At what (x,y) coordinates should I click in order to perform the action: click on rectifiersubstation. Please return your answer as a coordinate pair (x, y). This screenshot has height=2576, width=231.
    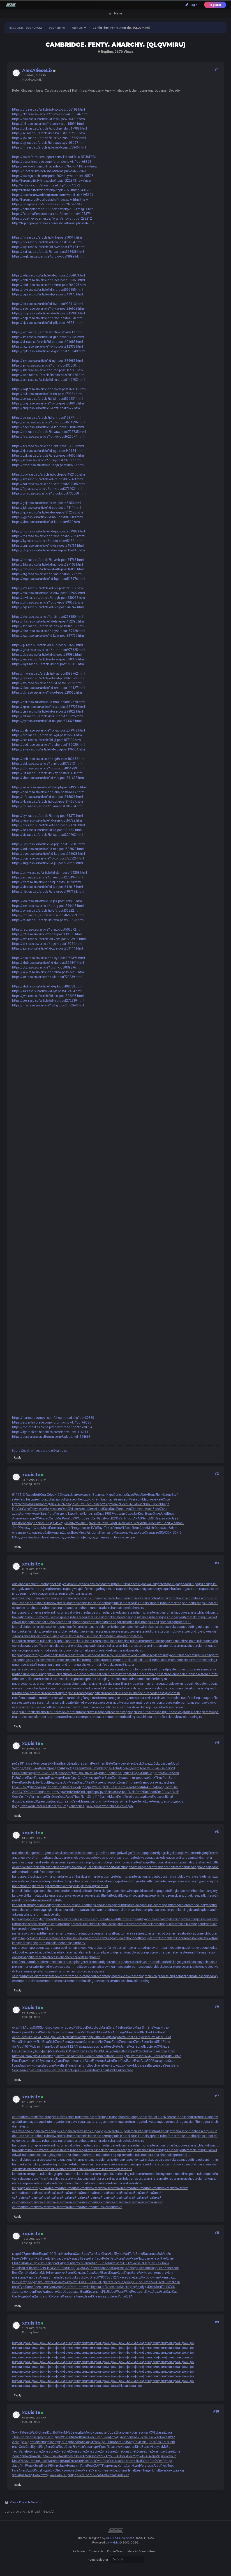
    Looking at the image, I should click on (25, 1962).